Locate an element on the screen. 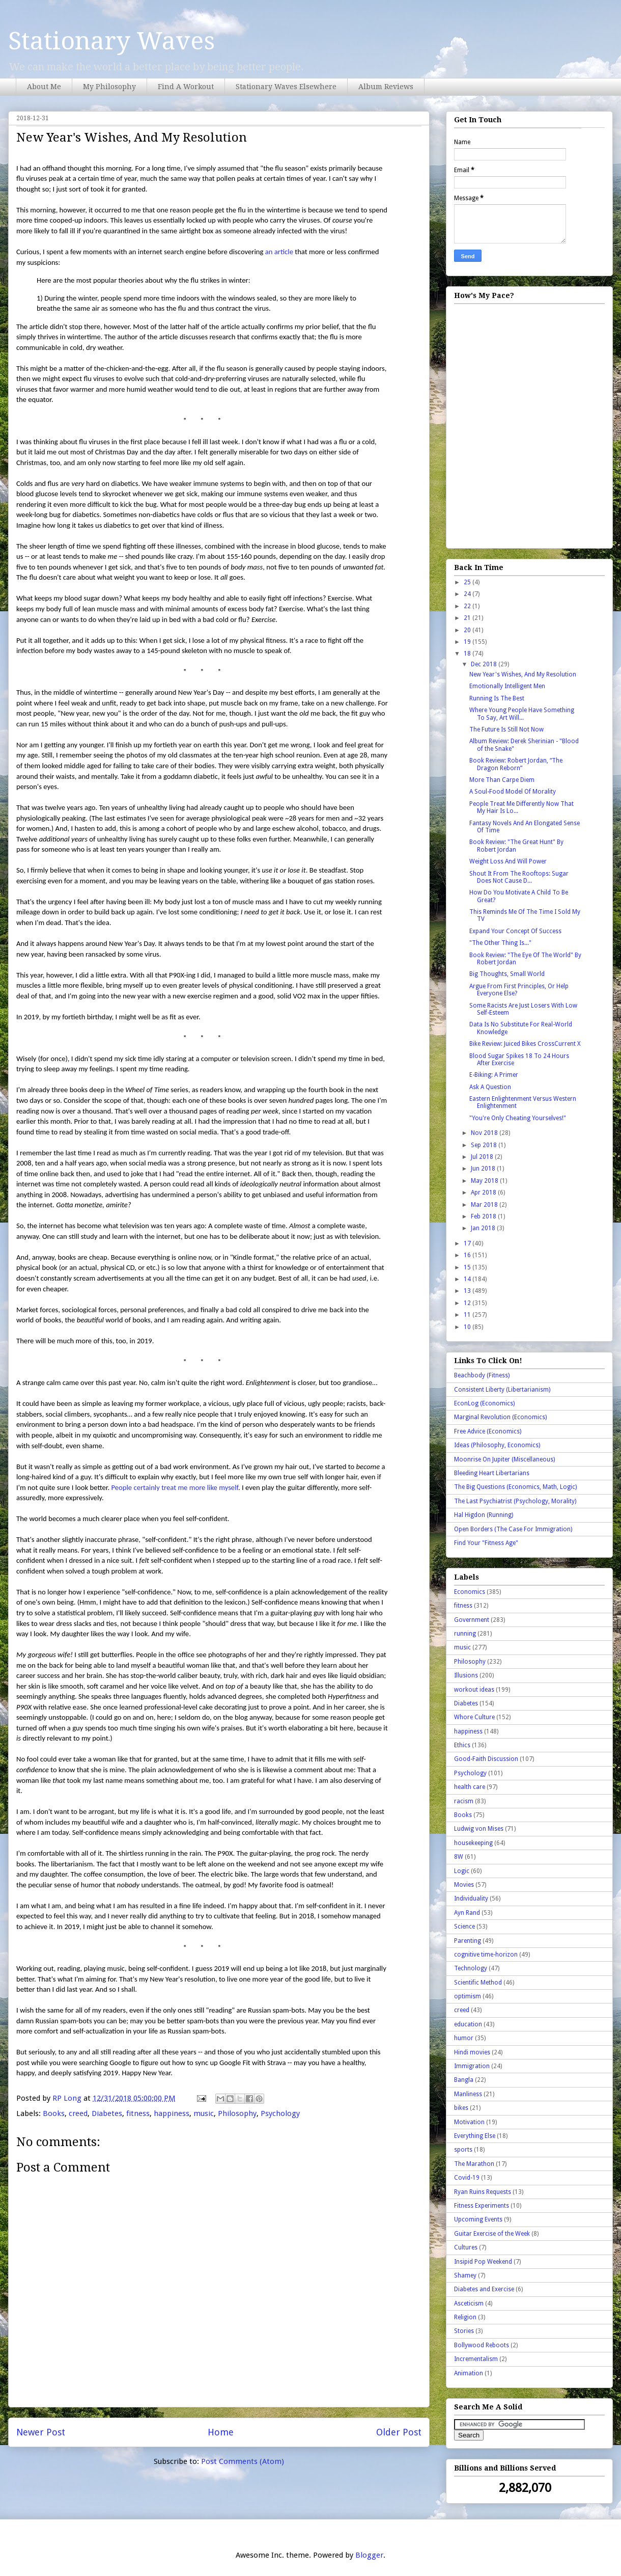 Image resolution: width=621 pixels, height=2576 pixels. Bangla is located at coordinates (463, 2079).